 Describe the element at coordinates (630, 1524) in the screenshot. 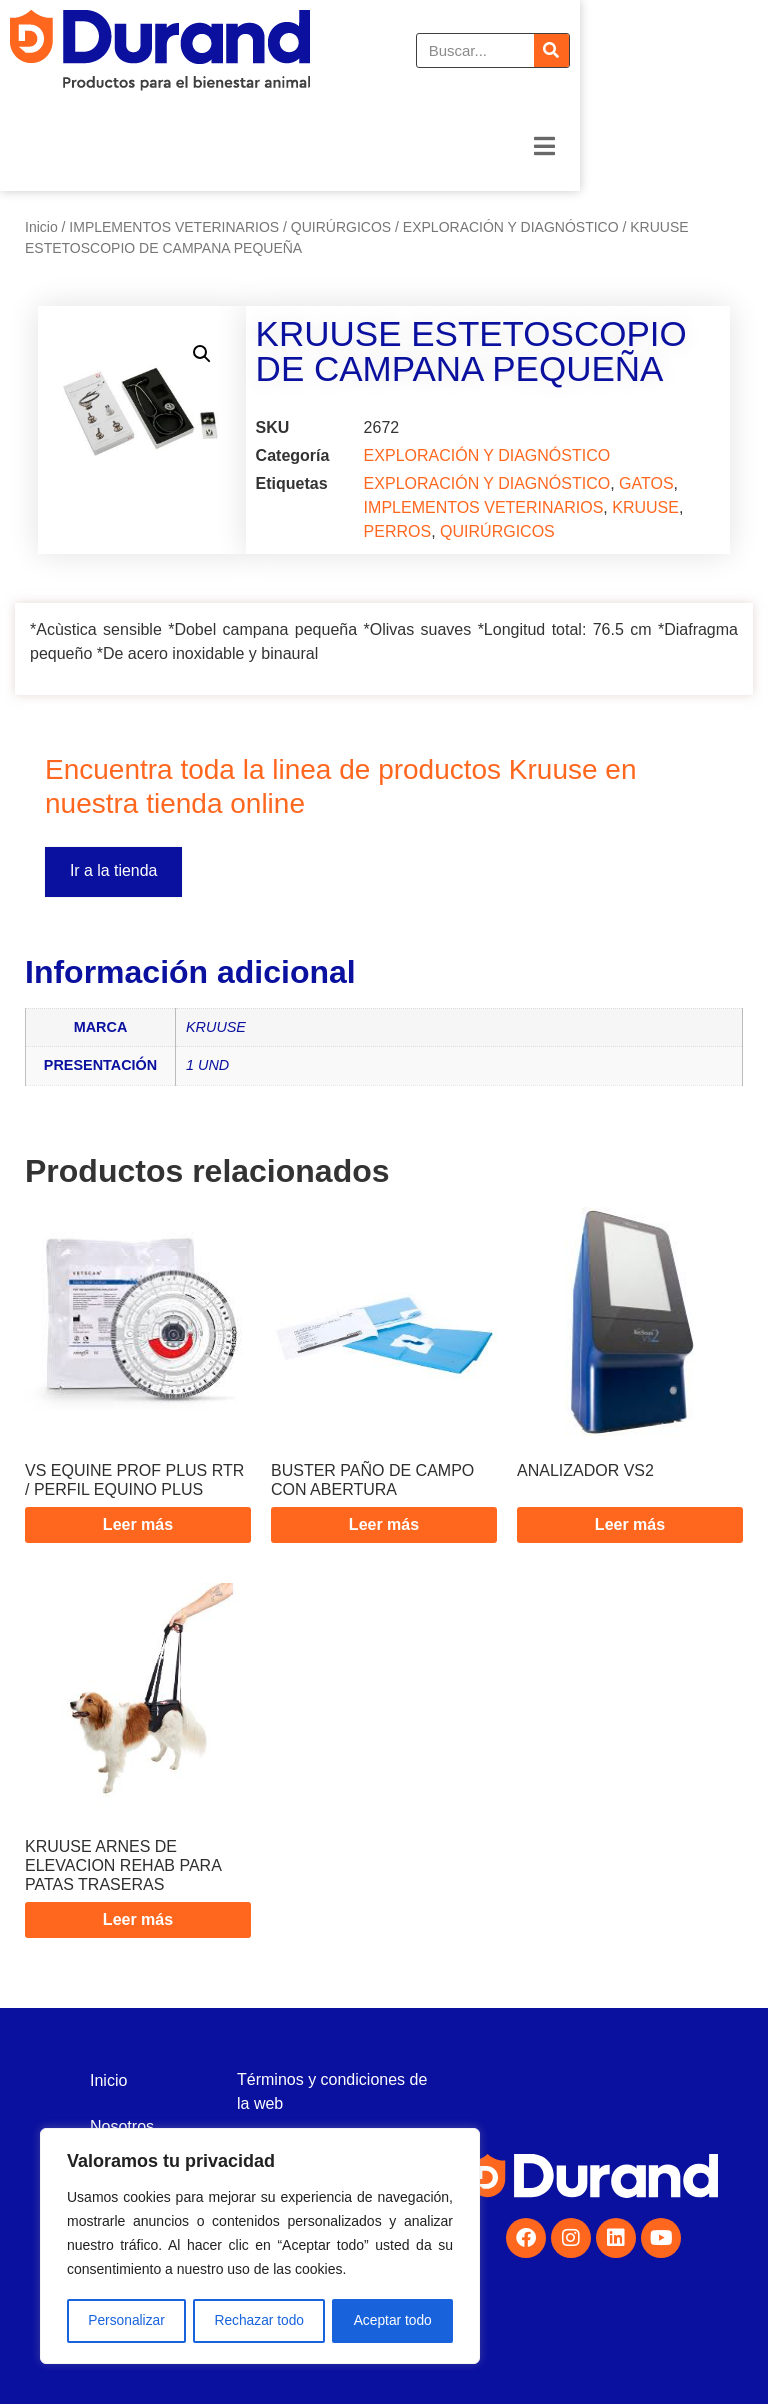

I see `Leer más [Lee más sobre “ANALIZADOR VS2”]` at that location.